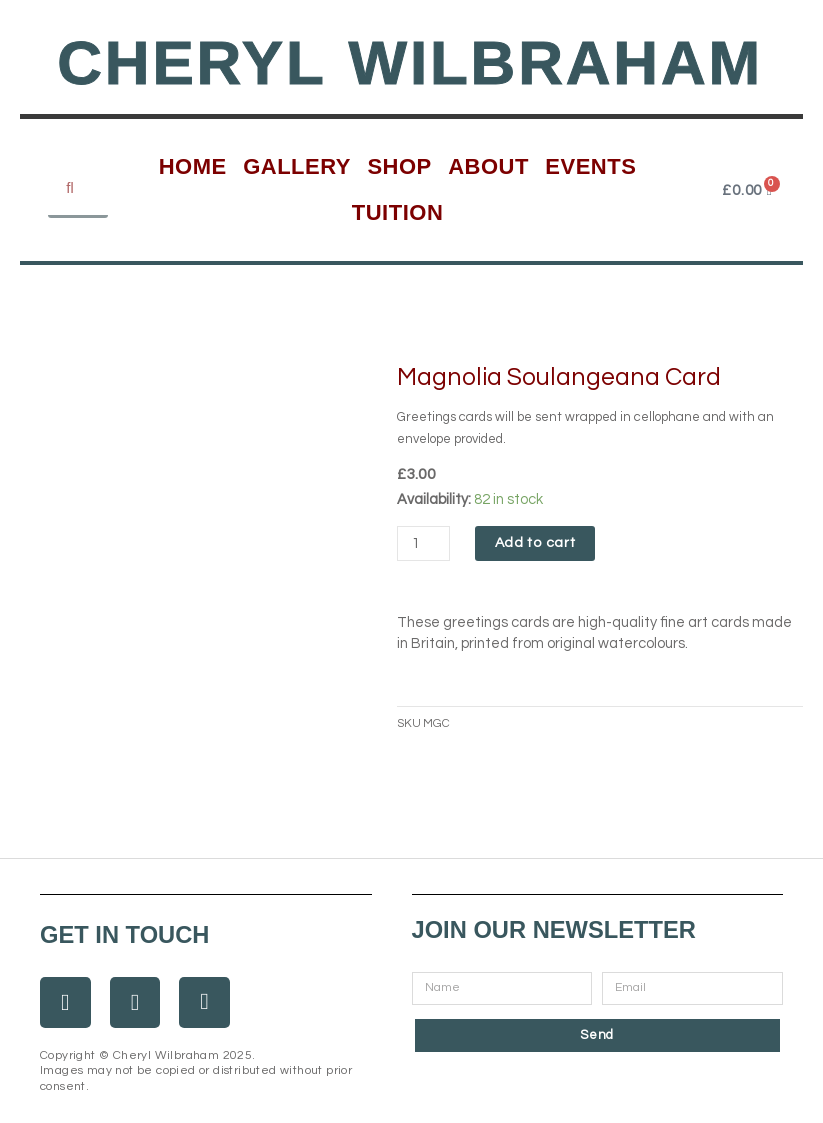 The image size is (823, 1123). What do you see at coordinates (423, 543) in the screenshot?
I see `[Product quantity]` at bounding box center [423, 543].